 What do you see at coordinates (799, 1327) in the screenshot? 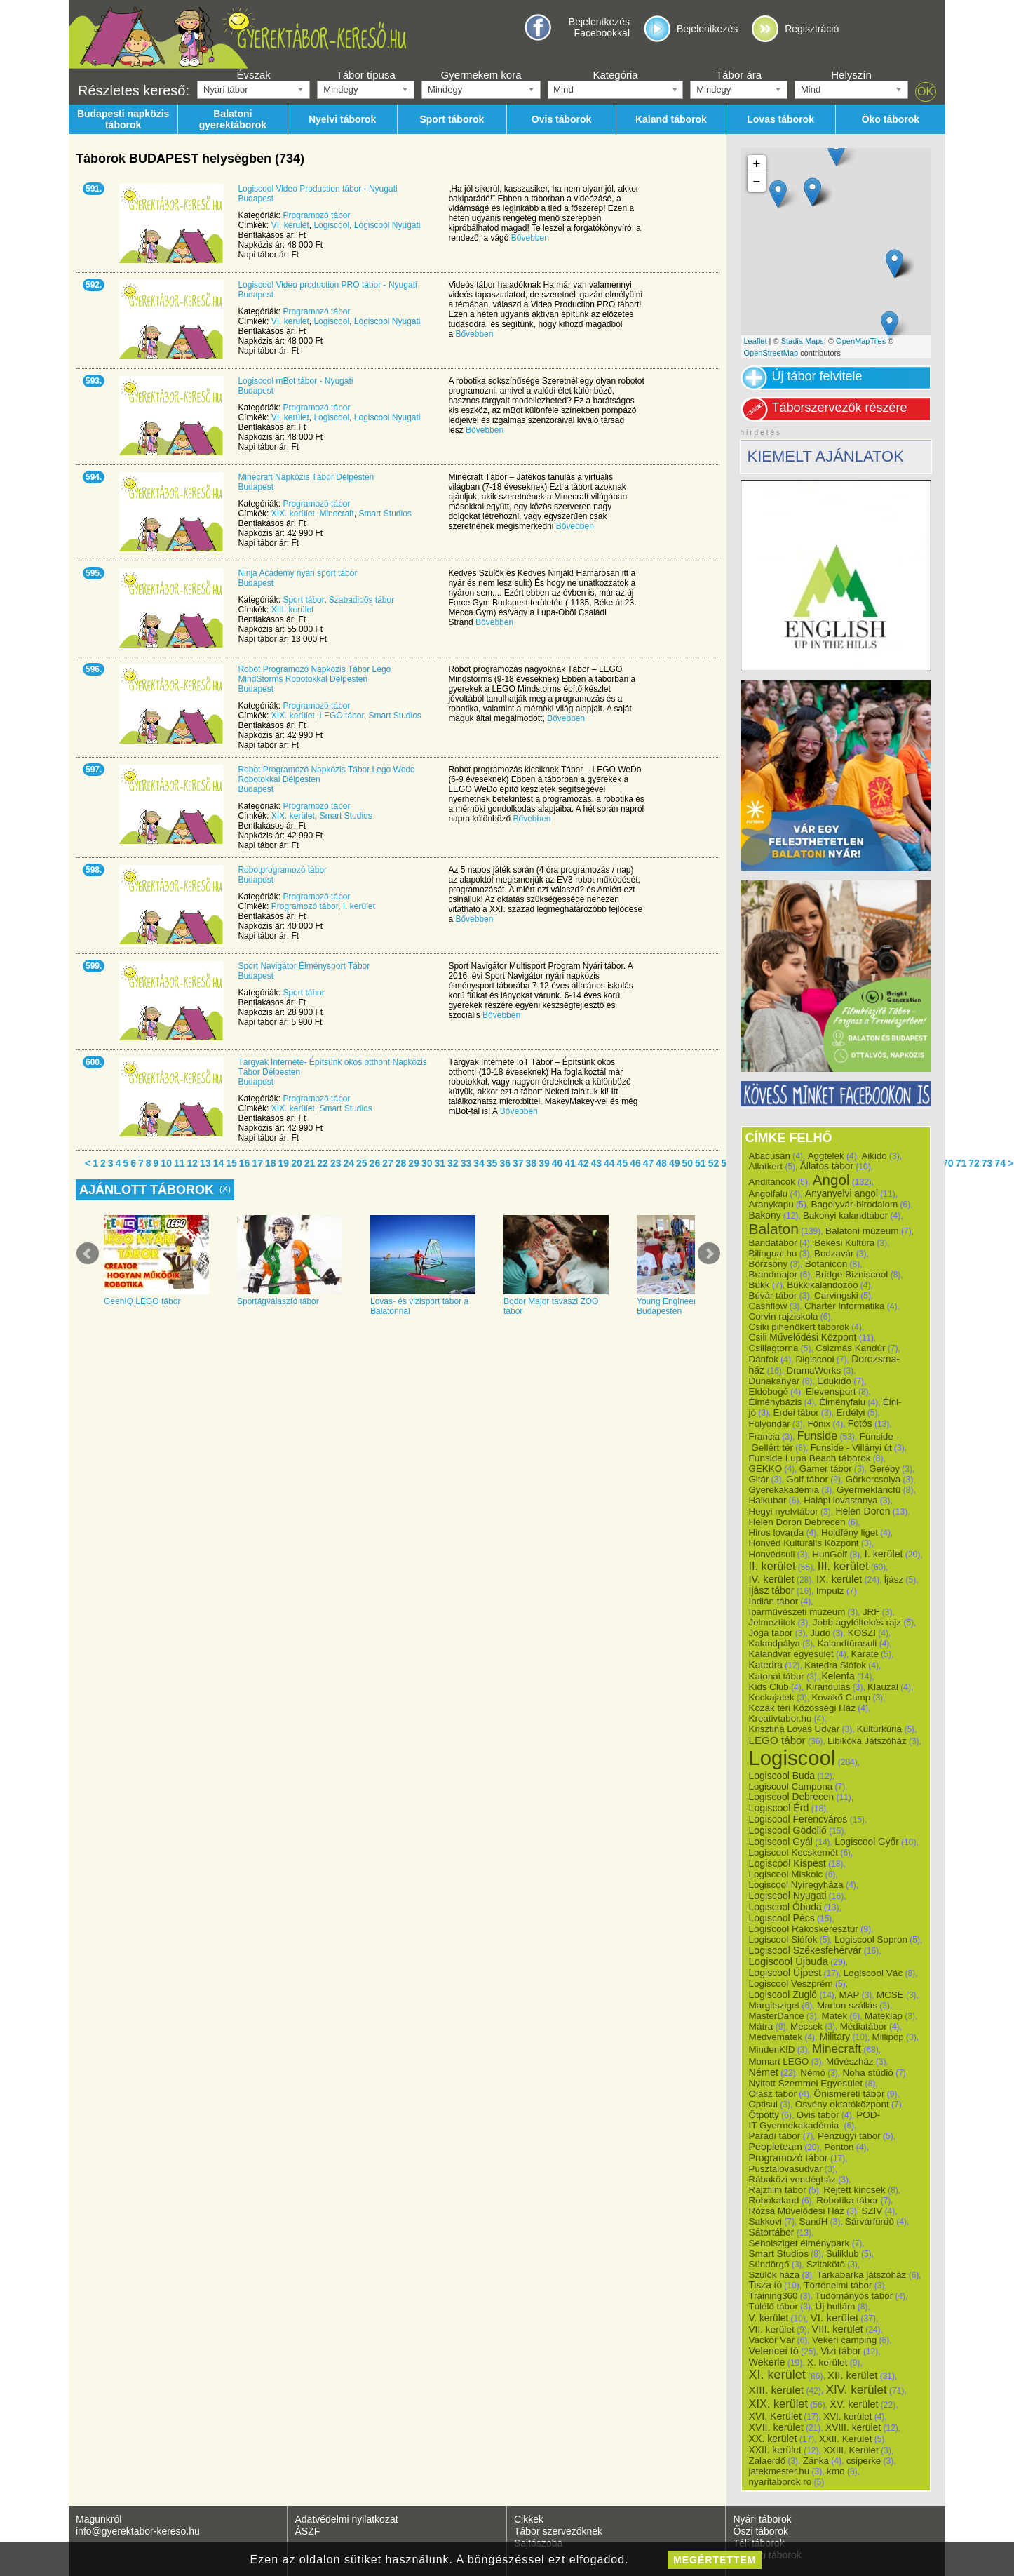
I see `Csiki pihenőkert táborok` at bounding box center [799, 1327].